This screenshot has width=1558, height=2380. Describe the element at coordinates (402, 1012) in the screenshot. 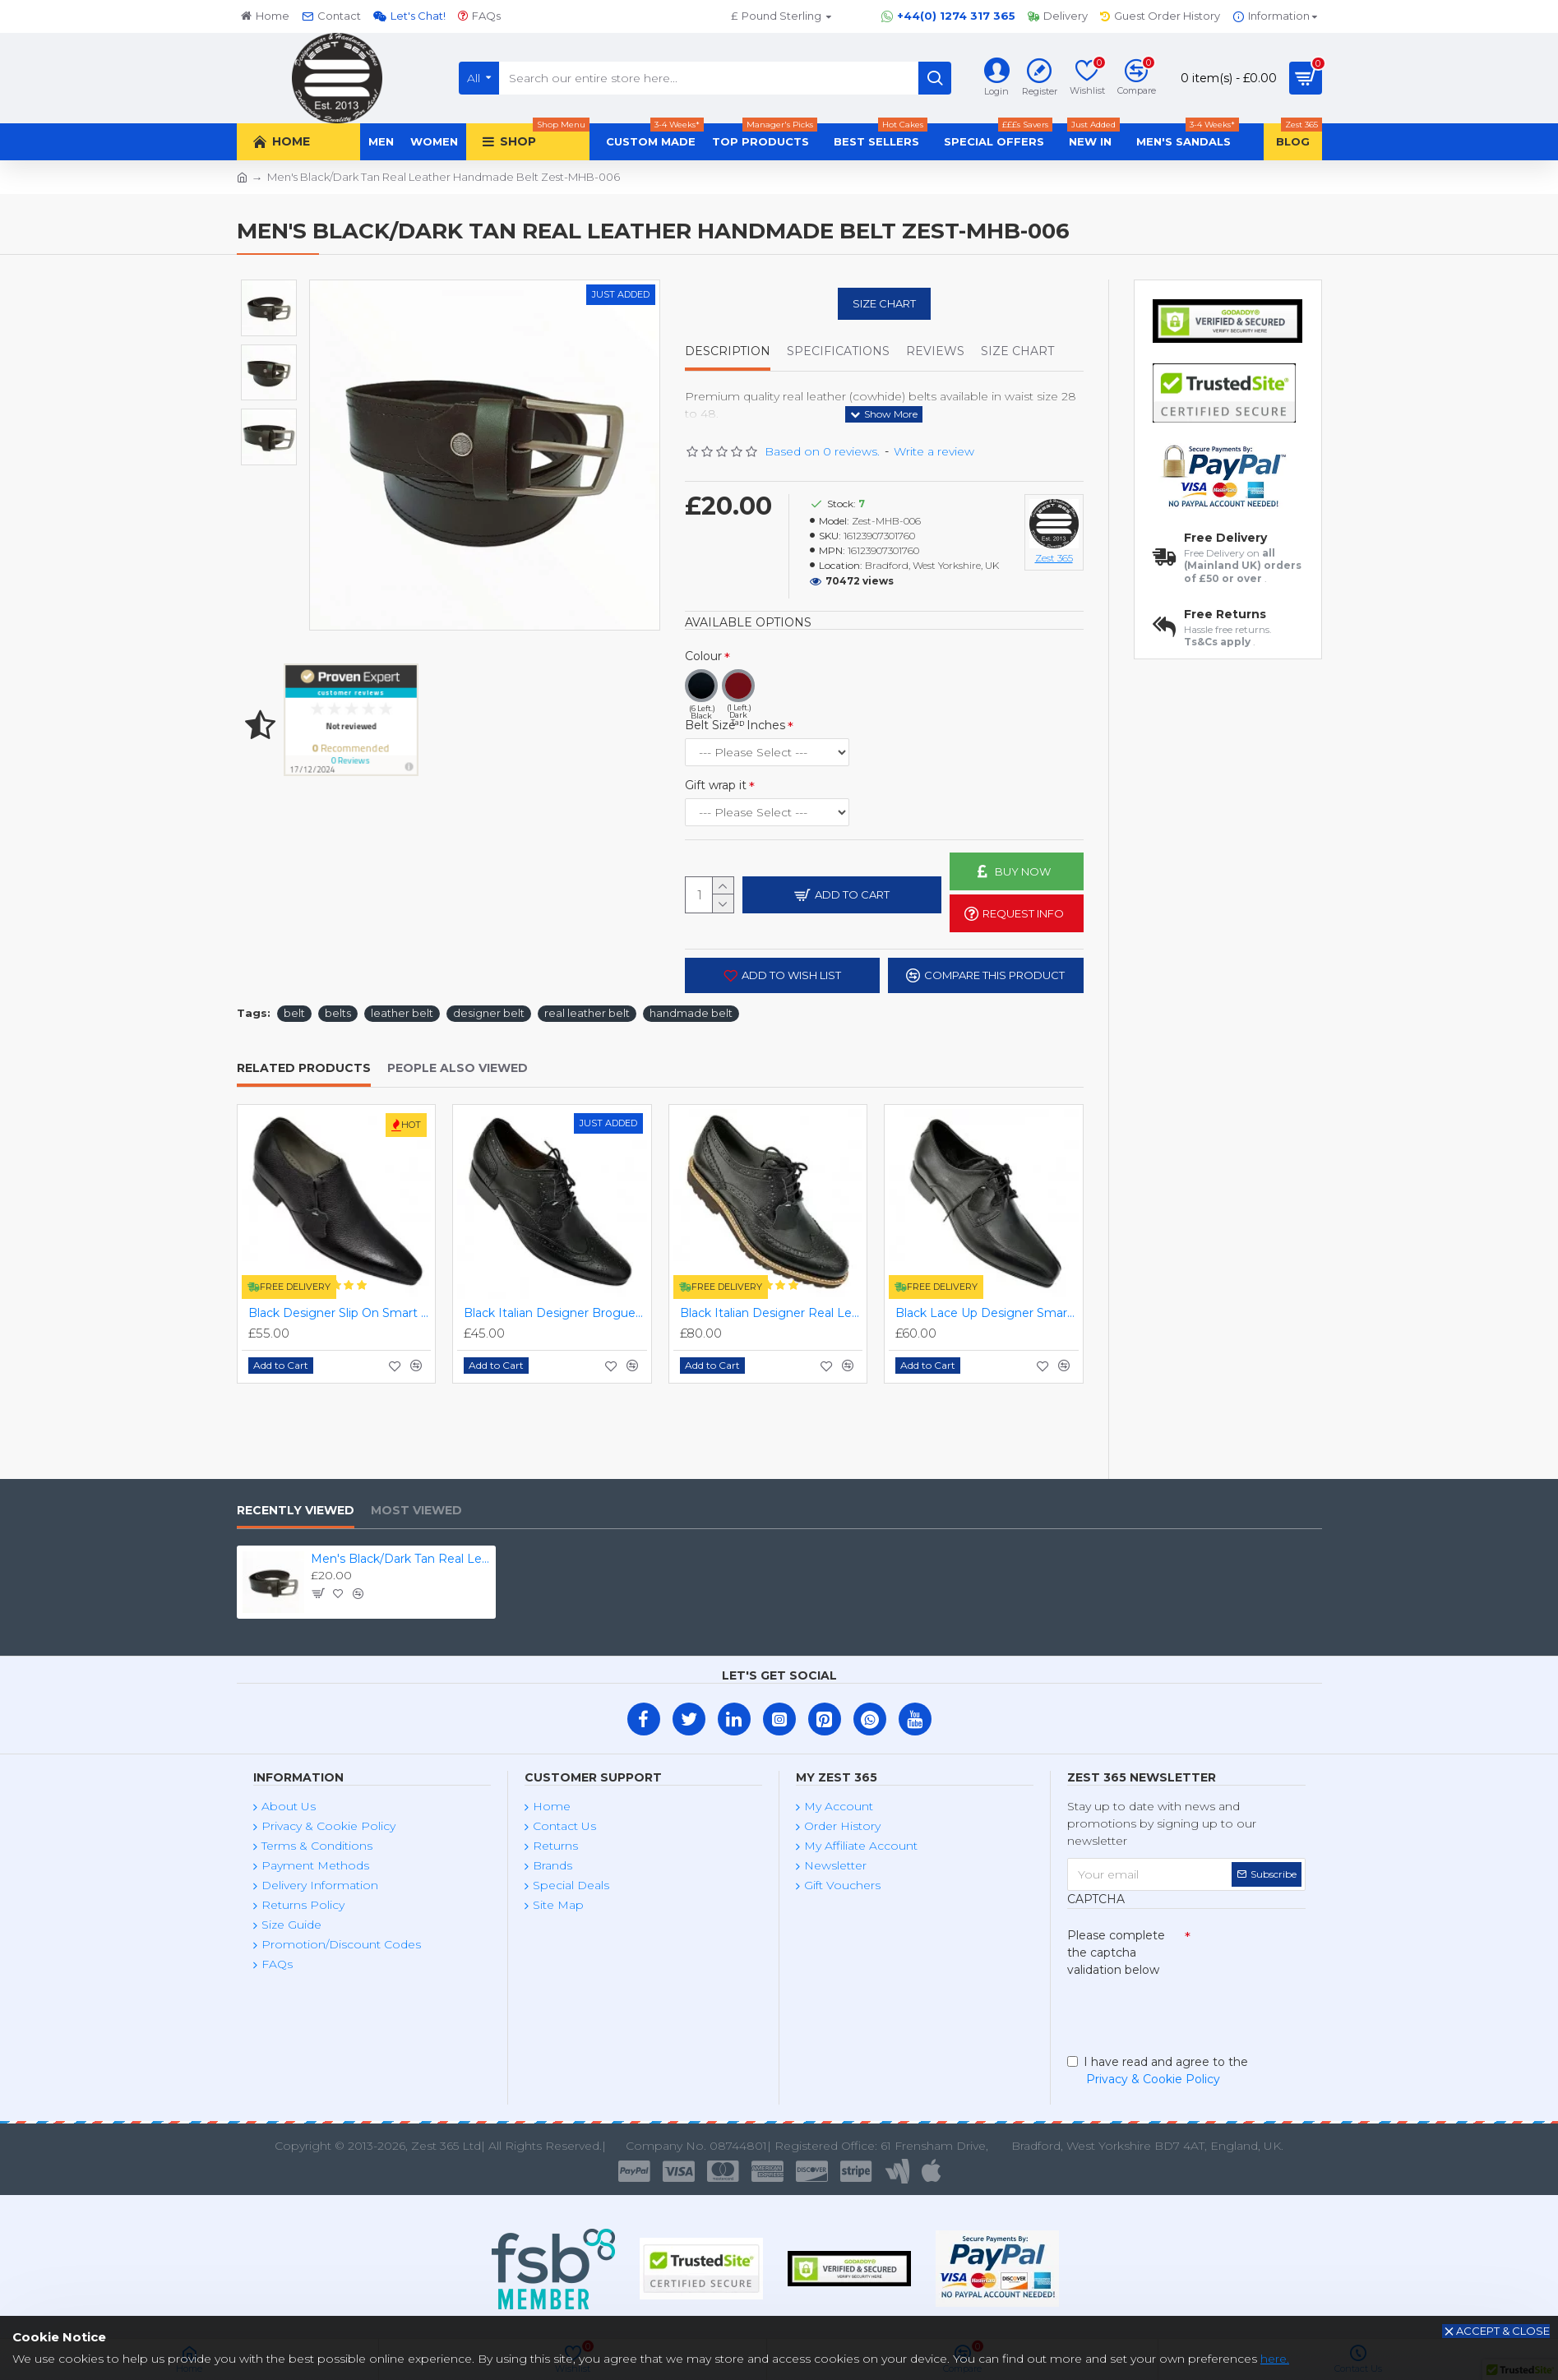

I see `leather belt` at that location.